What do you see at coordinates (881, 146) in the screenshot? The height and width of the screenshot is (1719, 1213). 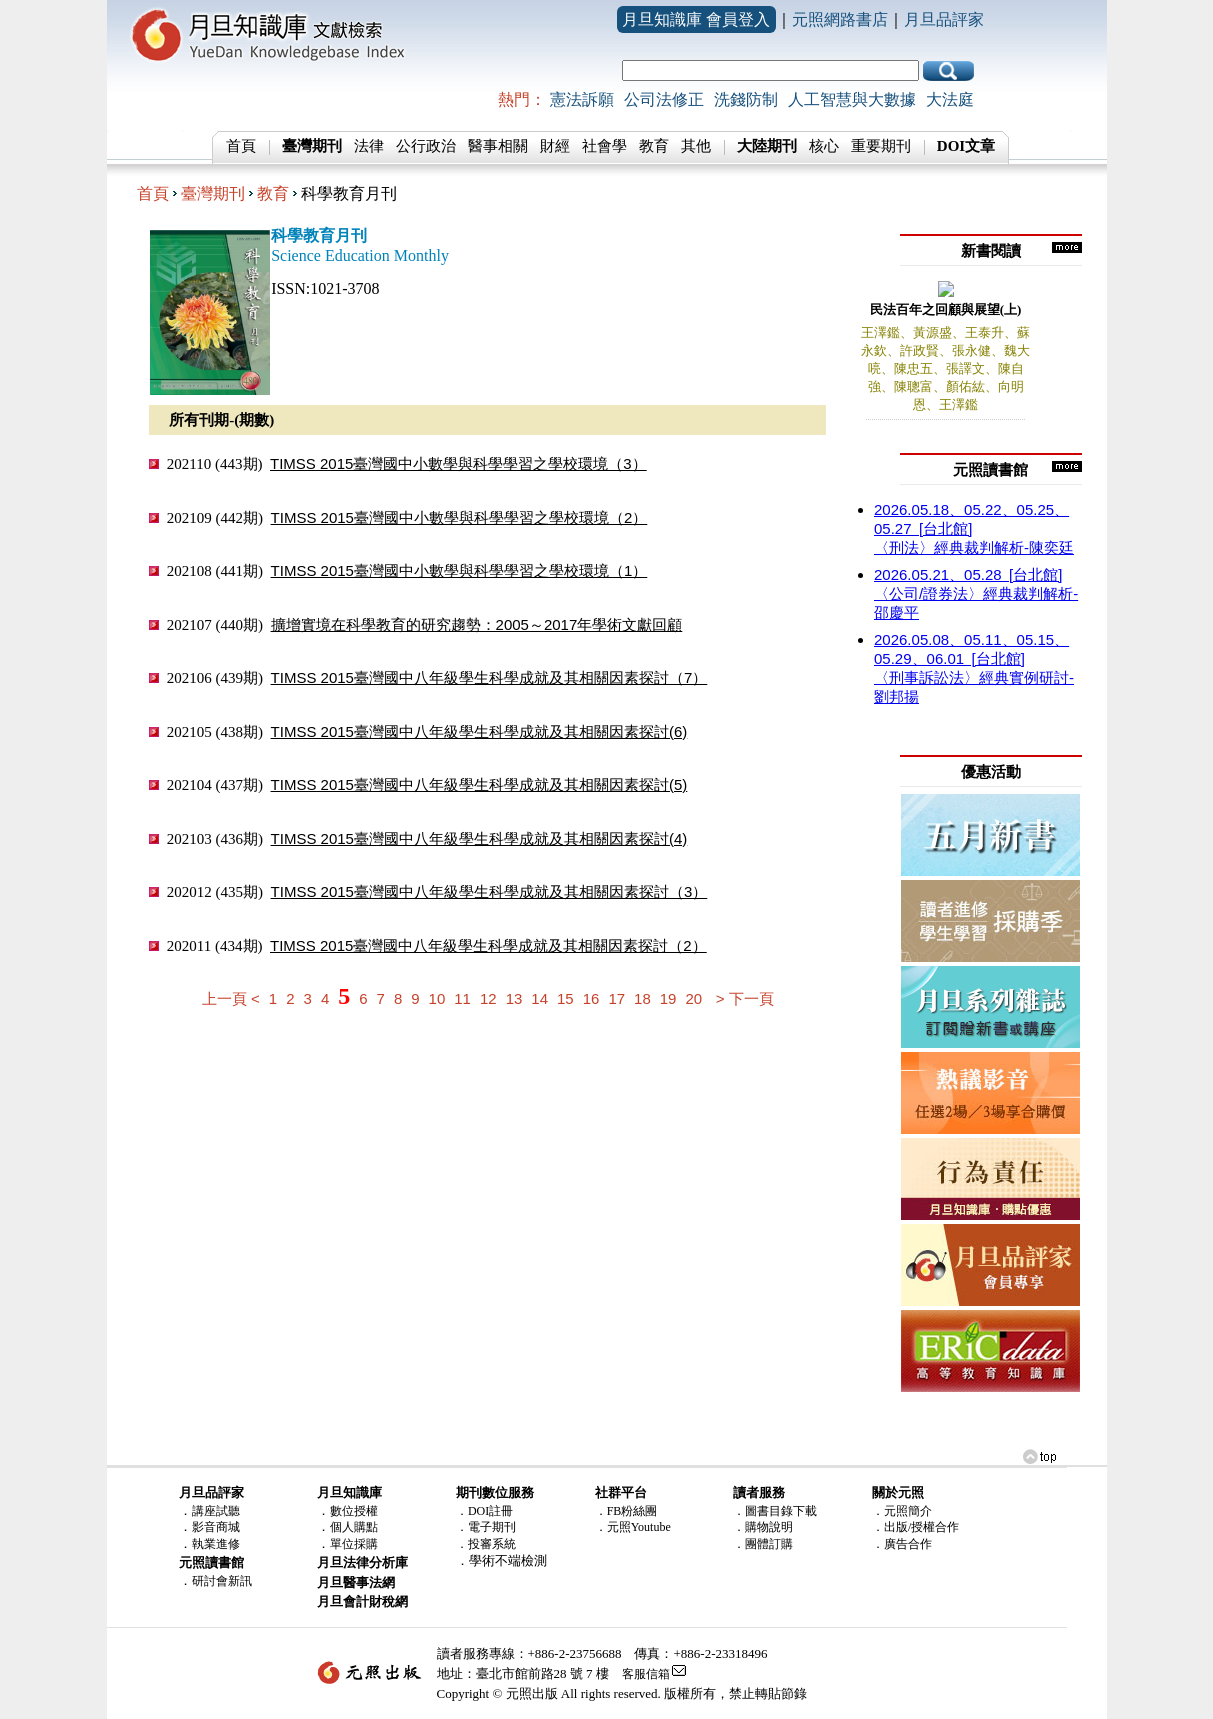 I see `重要期刊` at bounding box center [881, 146].